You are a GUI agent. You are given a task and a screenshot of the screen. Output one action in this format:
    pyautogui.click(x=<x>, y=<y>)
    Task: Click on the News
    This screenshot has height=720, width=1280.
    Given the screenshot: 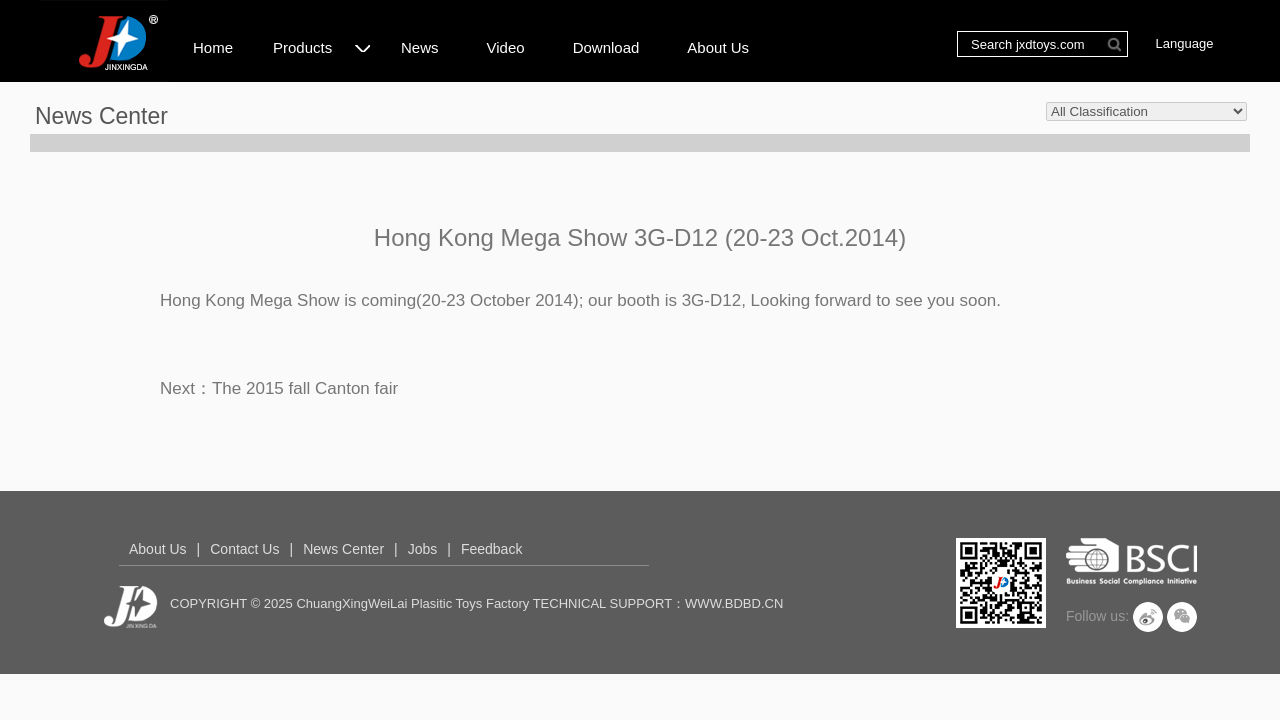 What is the action you would take?
    pyautogui.click(x=420, y=47)
    